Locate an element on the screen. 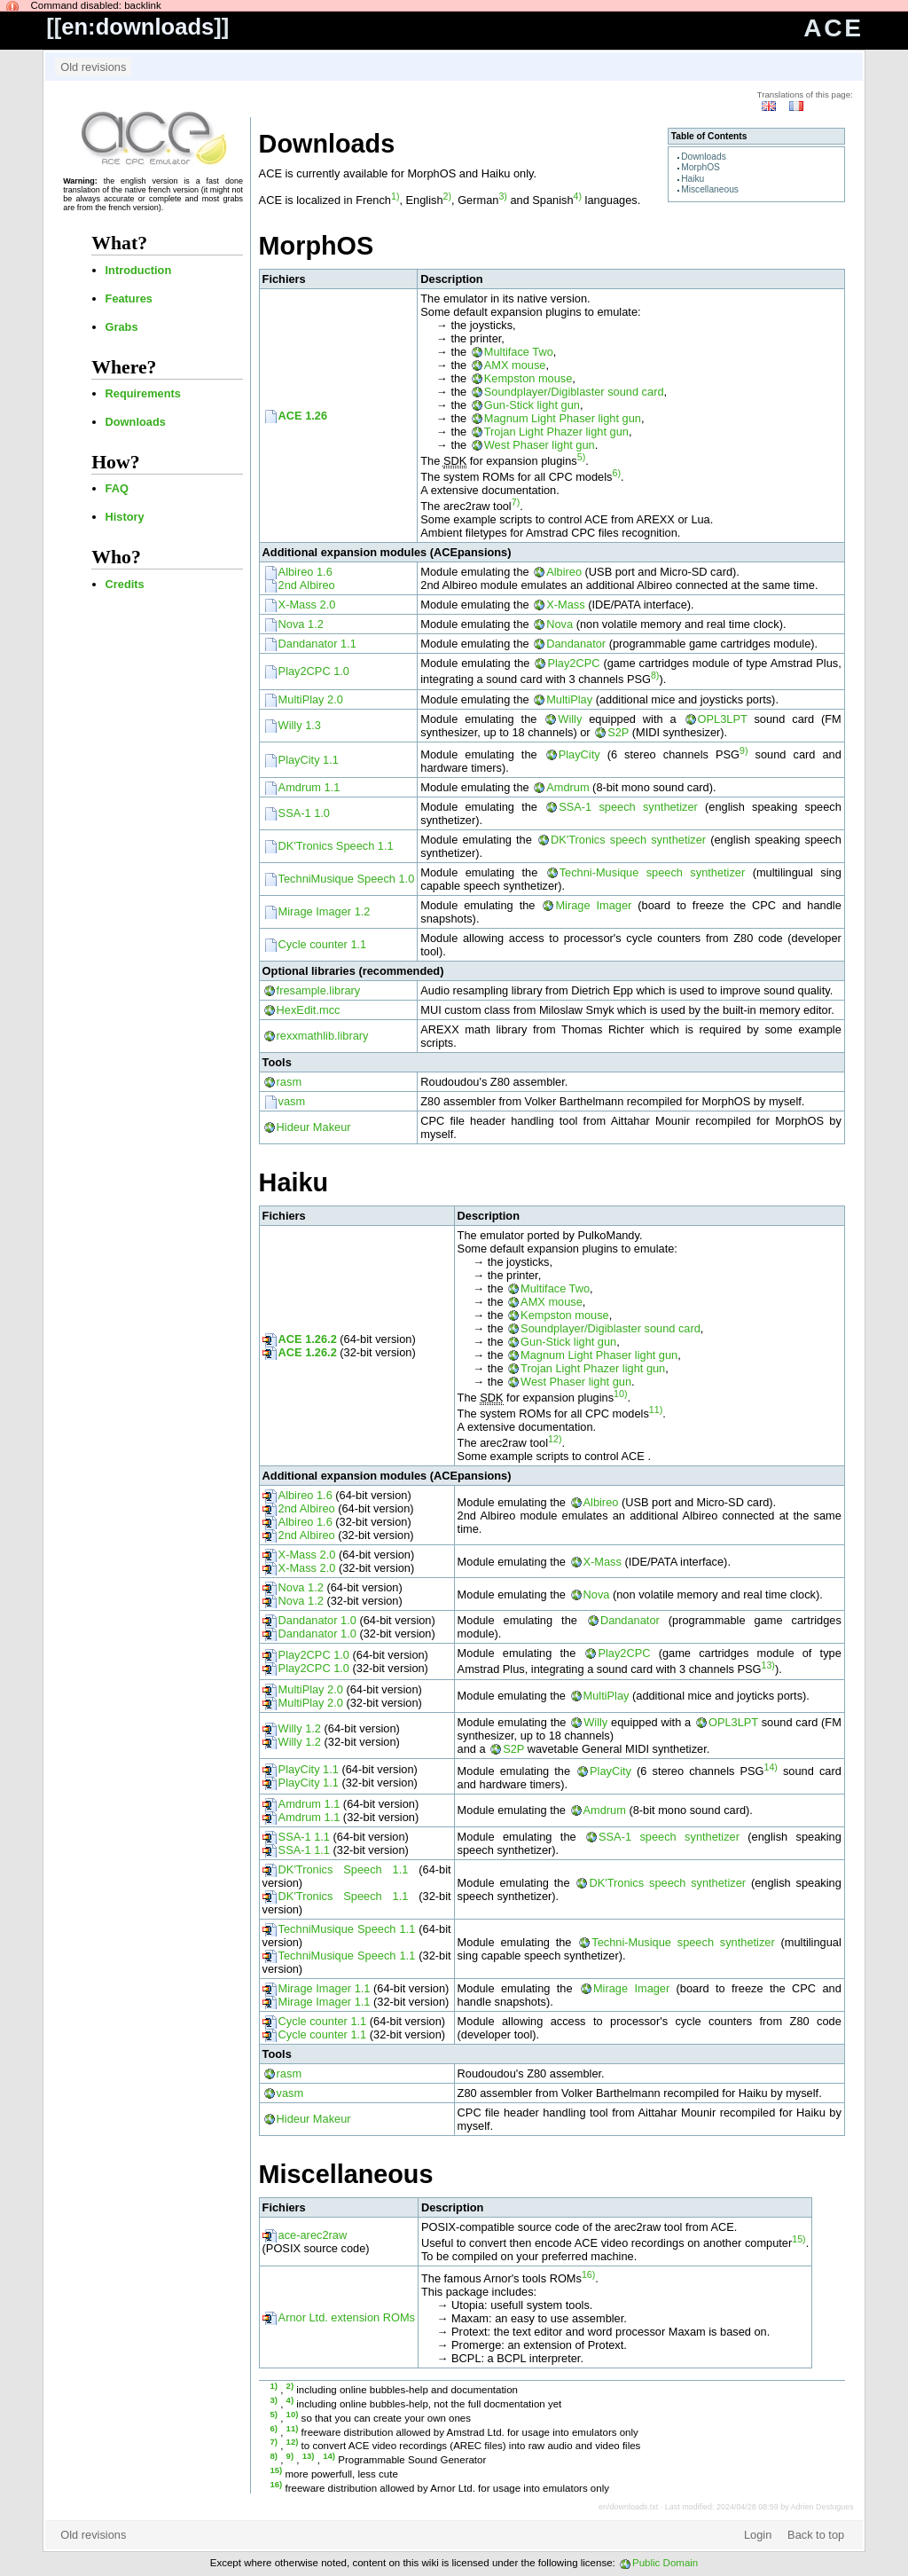  Miscellaneous is located at coordinates (710, 189).